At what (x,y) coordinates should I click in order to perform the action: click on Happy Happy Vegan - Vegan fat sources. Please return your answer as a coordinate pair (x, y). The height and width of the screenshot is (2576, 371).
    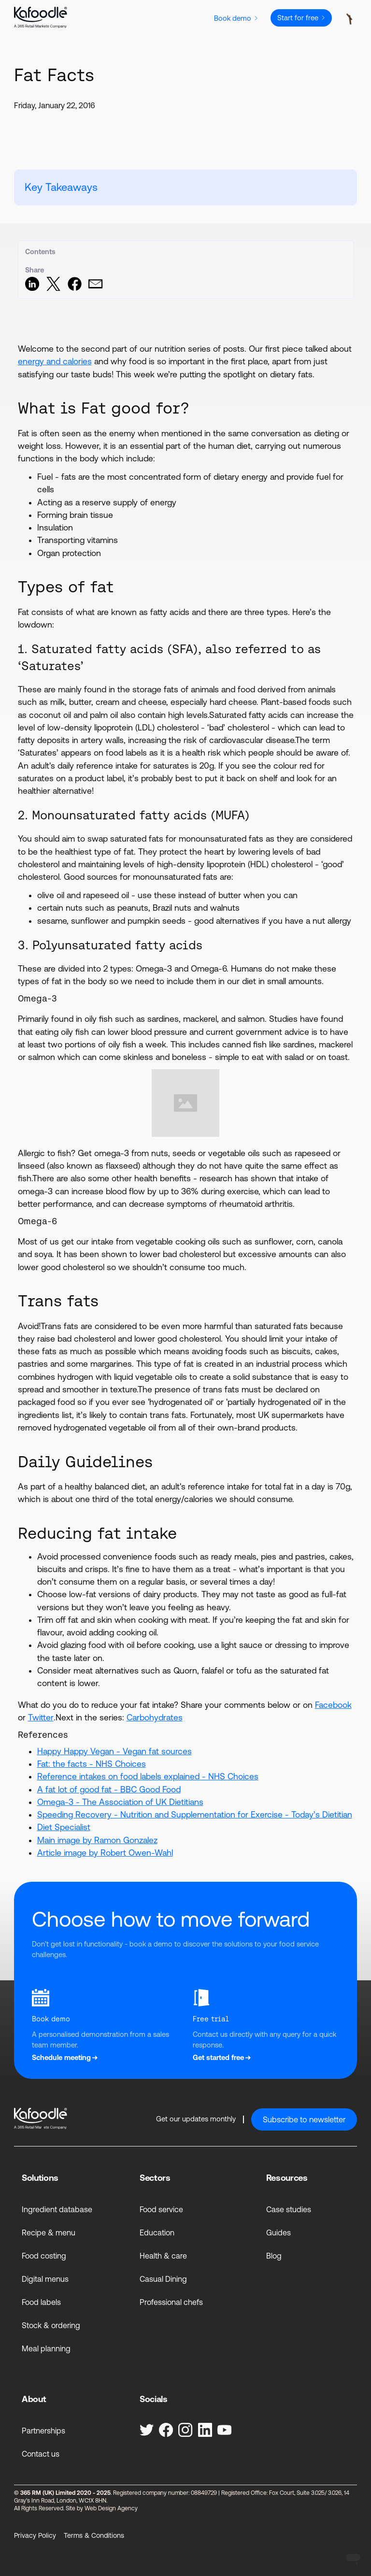
    Looking at the image, I should click on (114, 1751).